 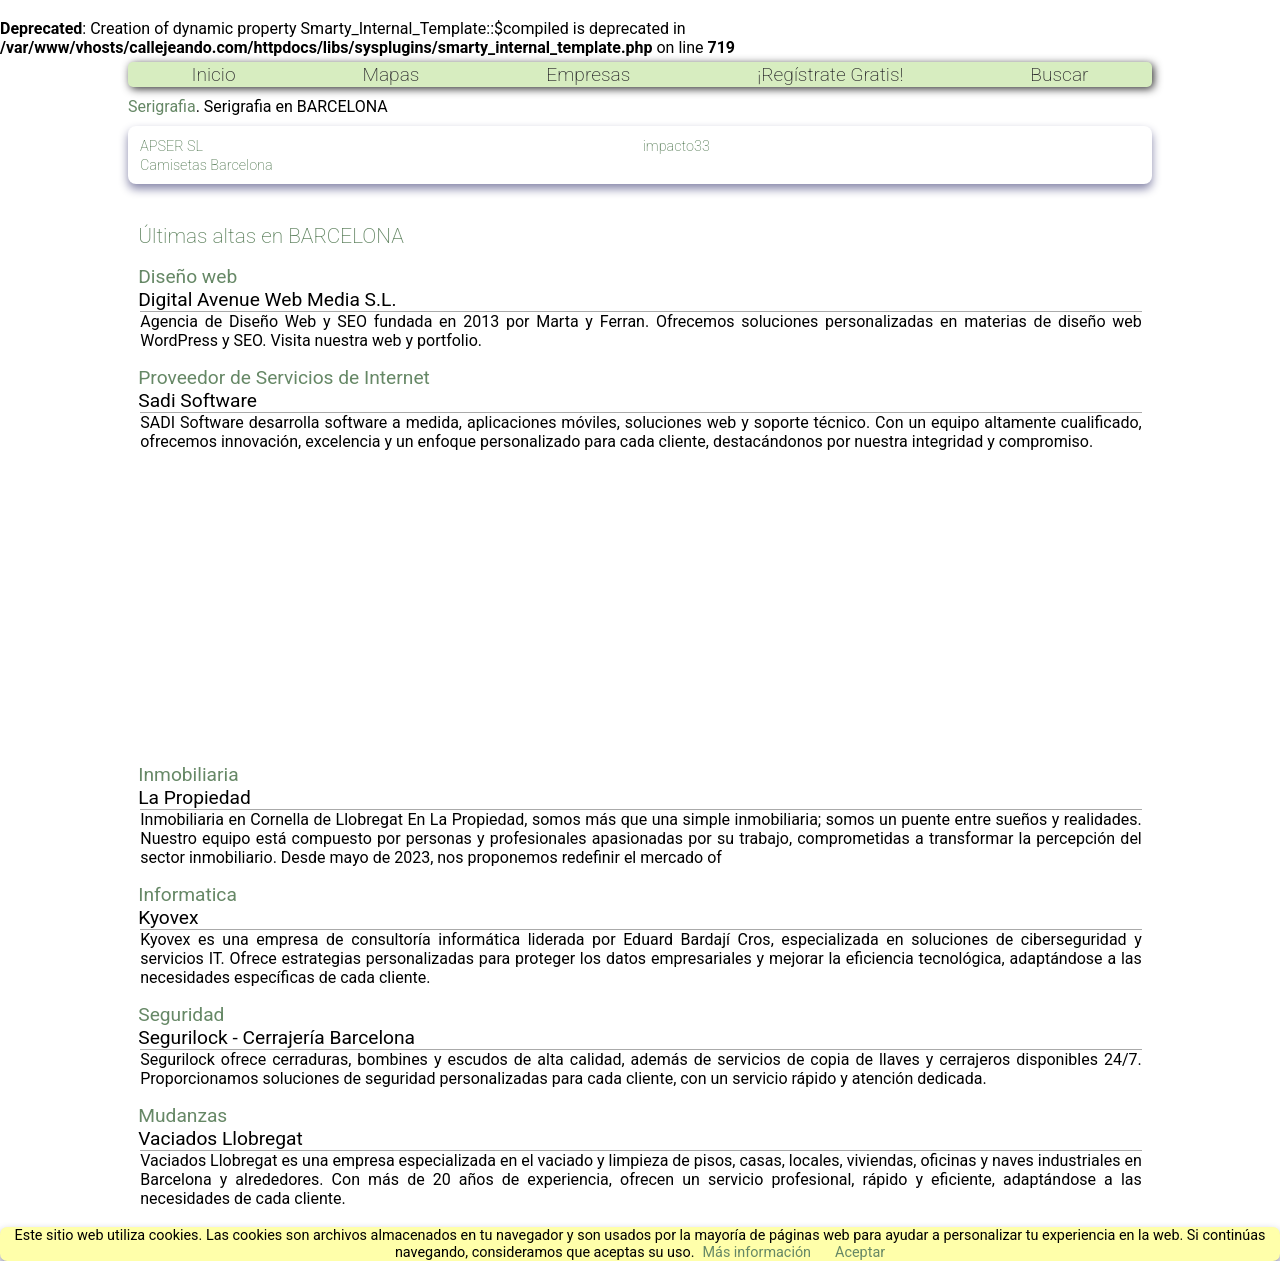 What do you see at coordinates (213, 74) in the screenshot?
I see `Inicio` at bounding box center [213, 74].